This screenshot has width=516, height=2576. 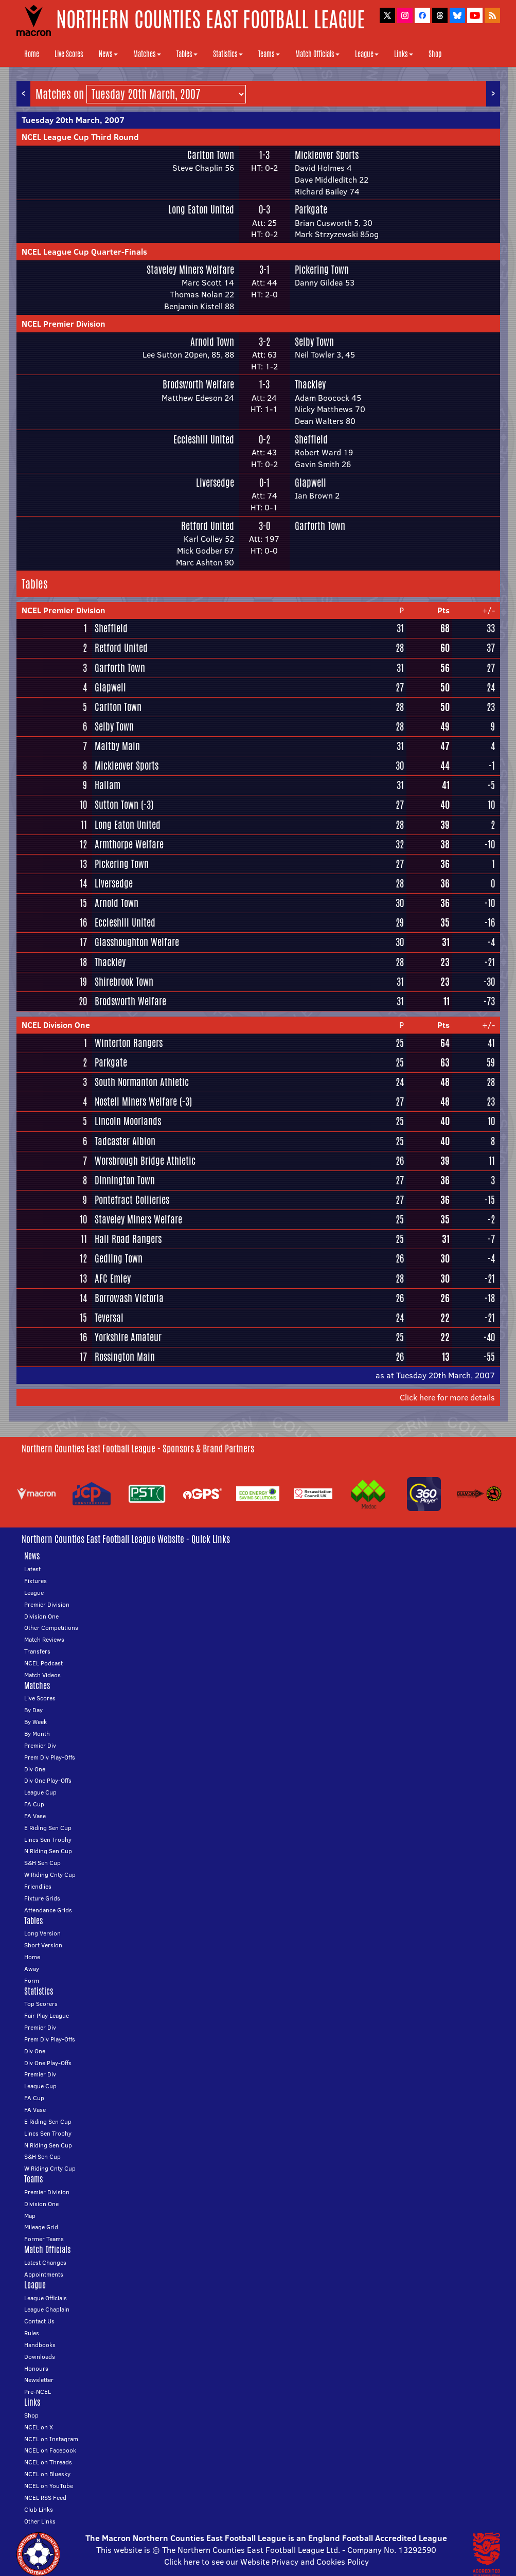 What do you see at coordinates (116, 804) in the screenshot?
I see `Sutton Town` at bounding box center [116, 804].